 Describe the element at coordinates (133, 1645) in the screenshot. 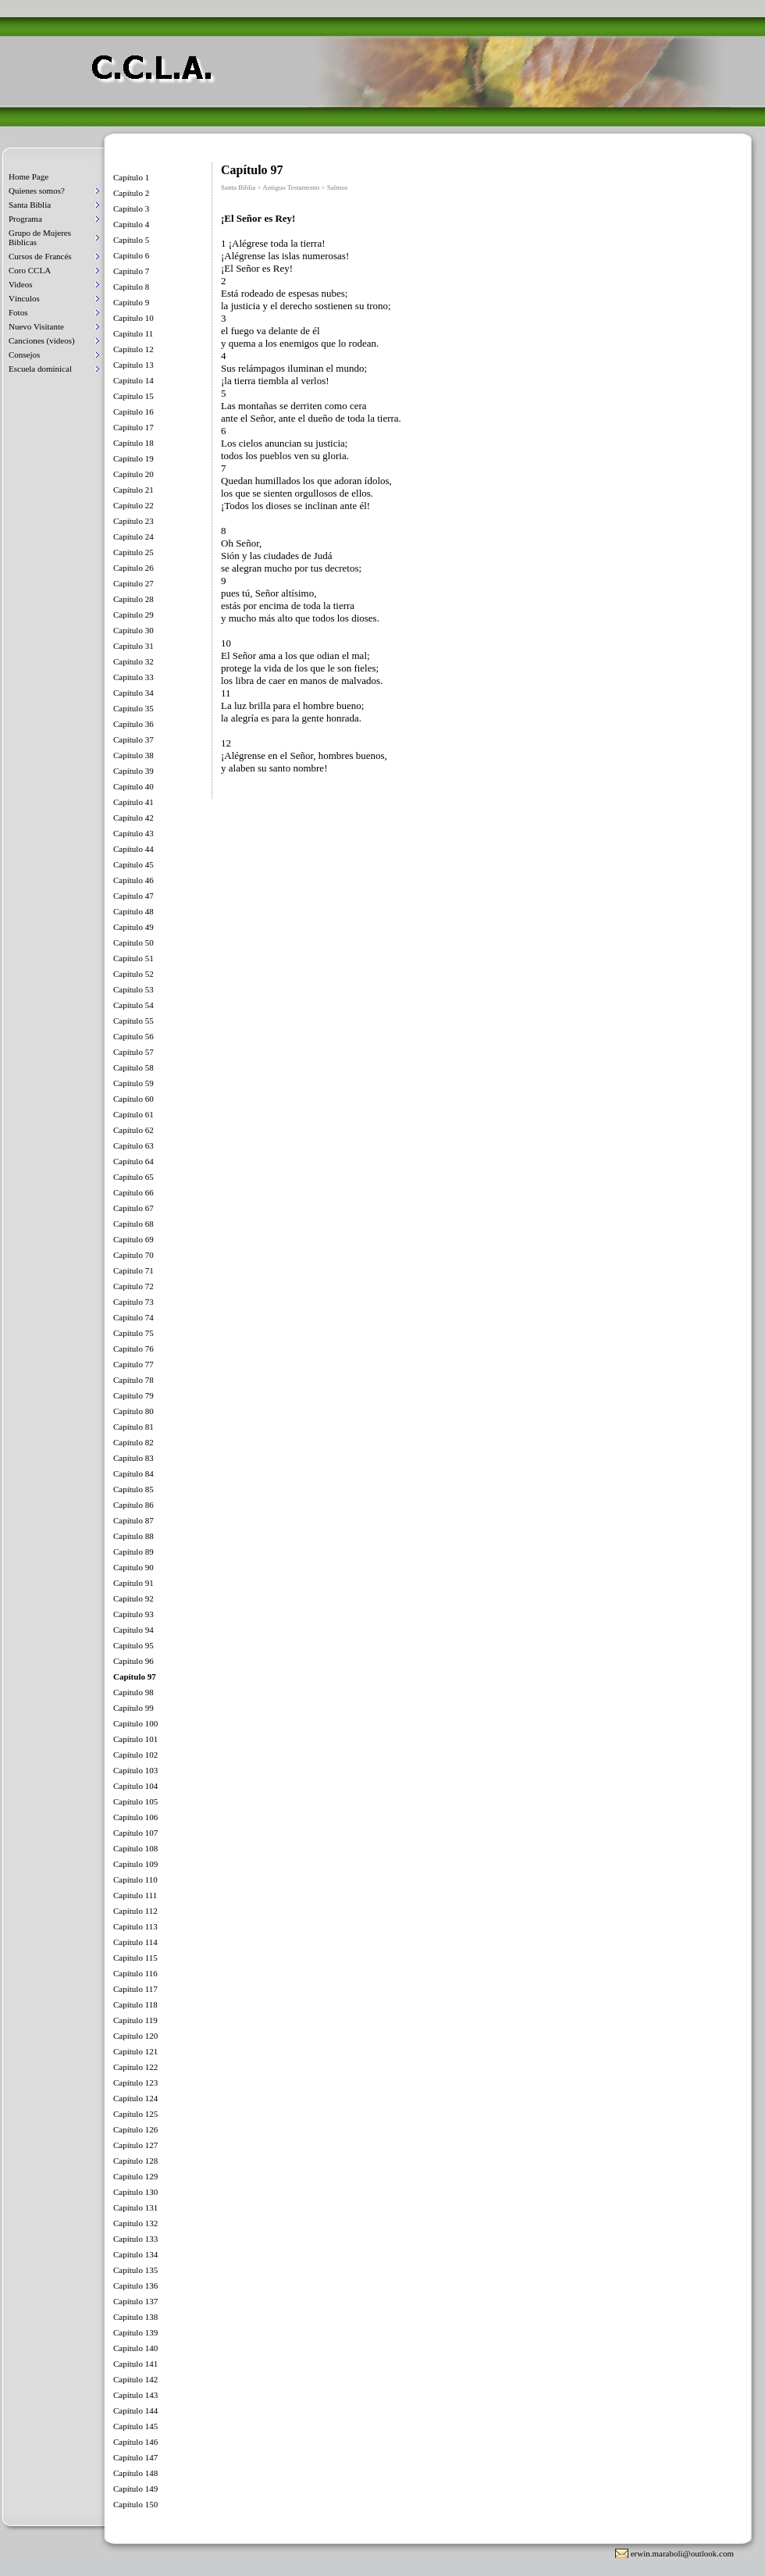

I see `Capítulo 95` at that location.